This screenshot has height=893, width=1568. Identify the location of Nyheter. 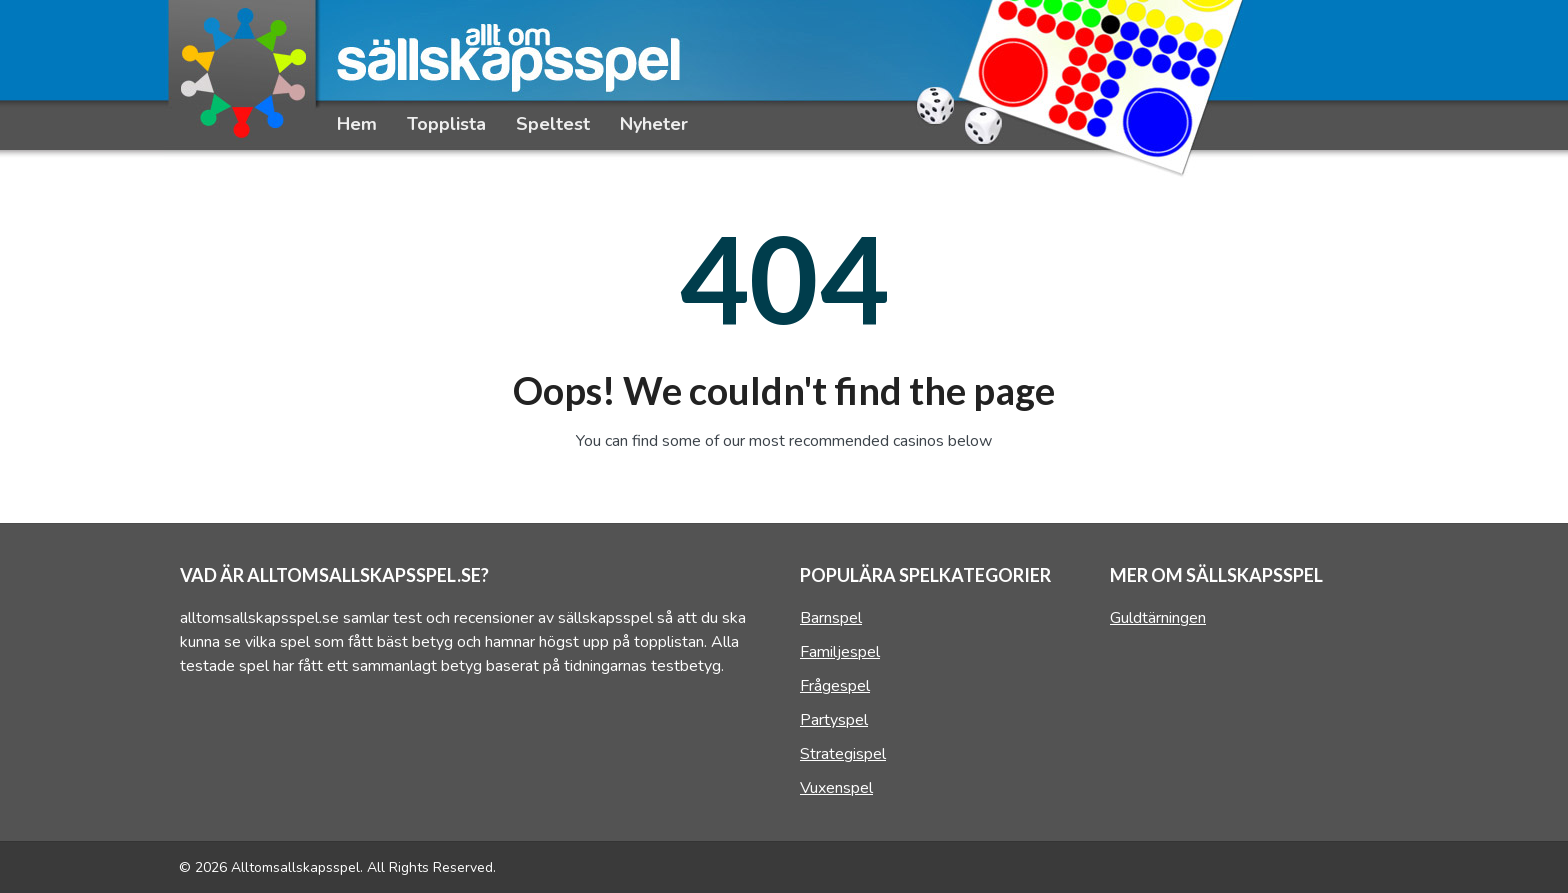
(654, 124).